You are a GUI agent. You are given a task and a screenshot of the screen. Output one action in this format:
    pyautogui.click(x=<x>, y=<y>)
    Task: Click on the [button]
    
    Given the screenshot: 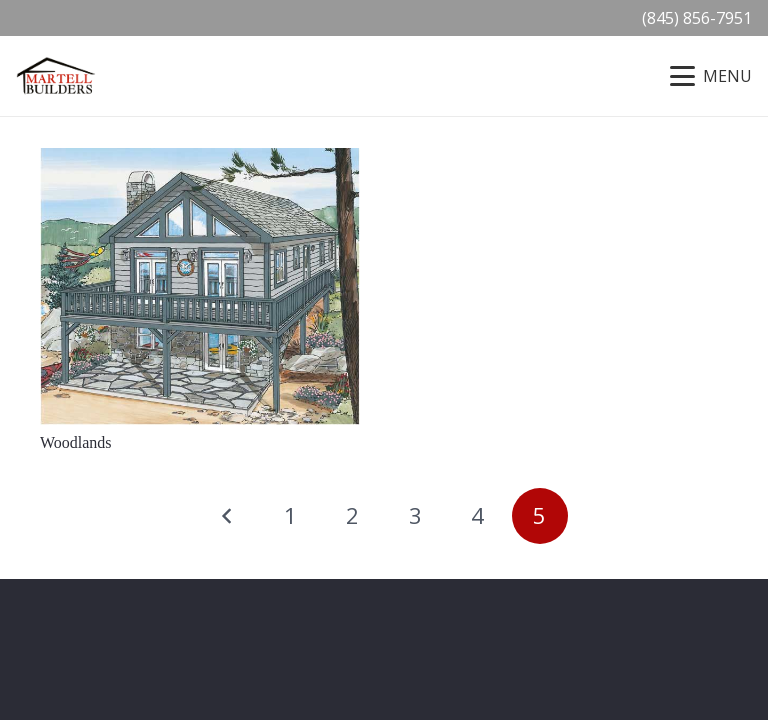 What is the action you would take?
    pyautogui.click(x=711, y=76)
    